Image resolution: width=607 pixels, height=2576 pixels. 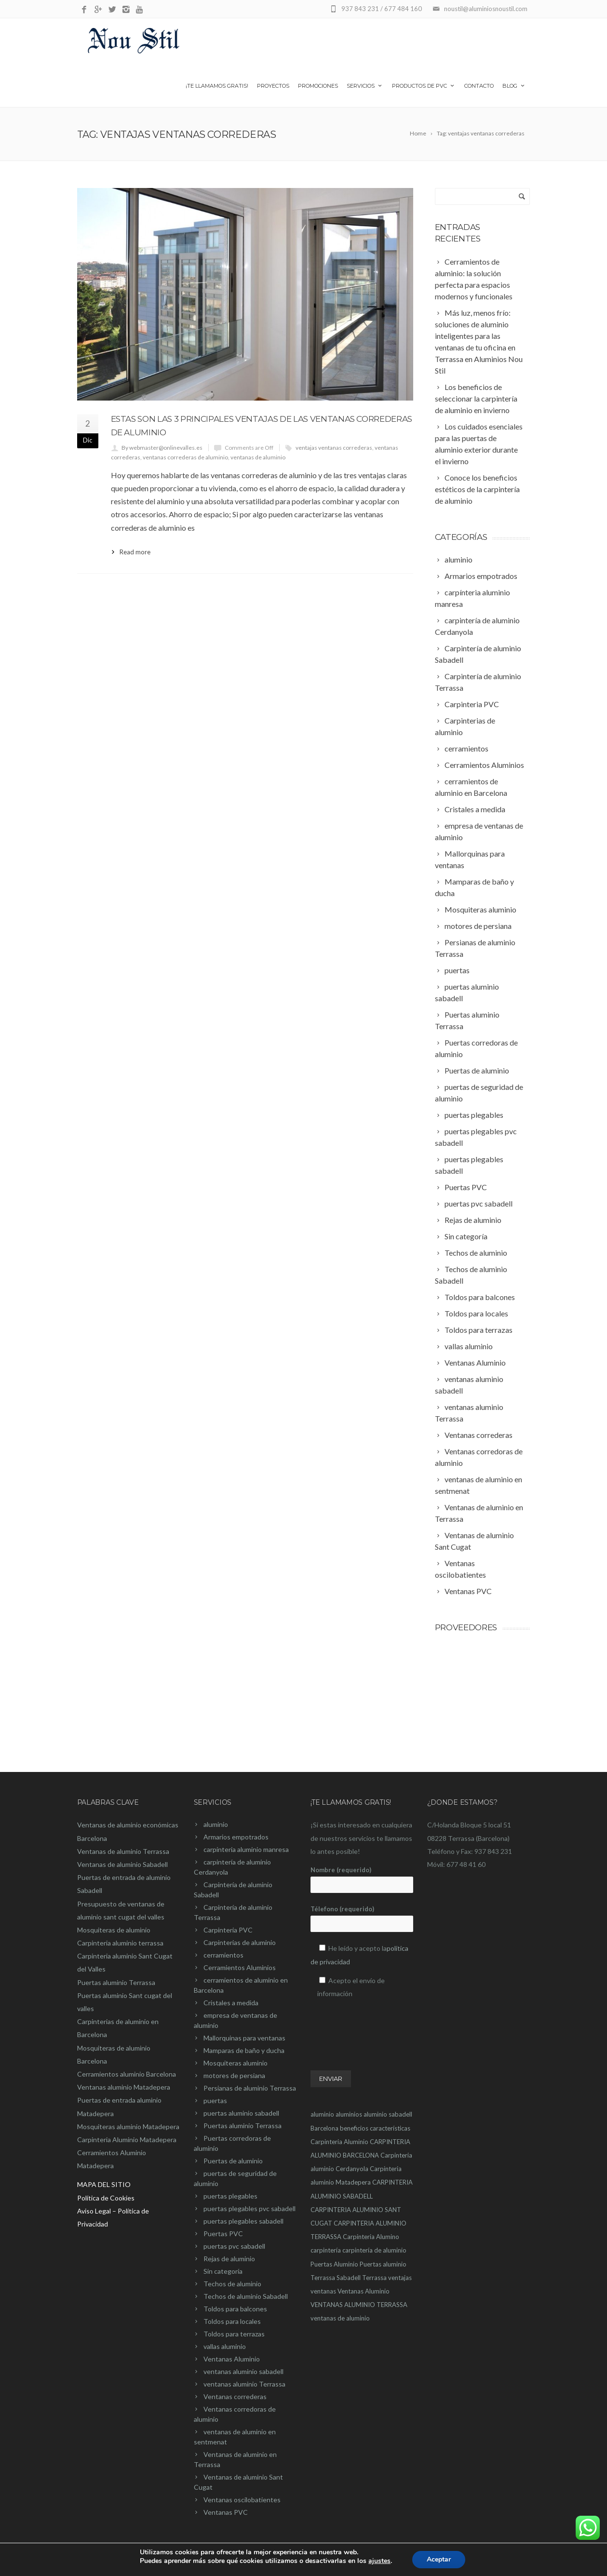 I want to click on By webmaster@onlinevalles.es, so click(x=161, y=447).